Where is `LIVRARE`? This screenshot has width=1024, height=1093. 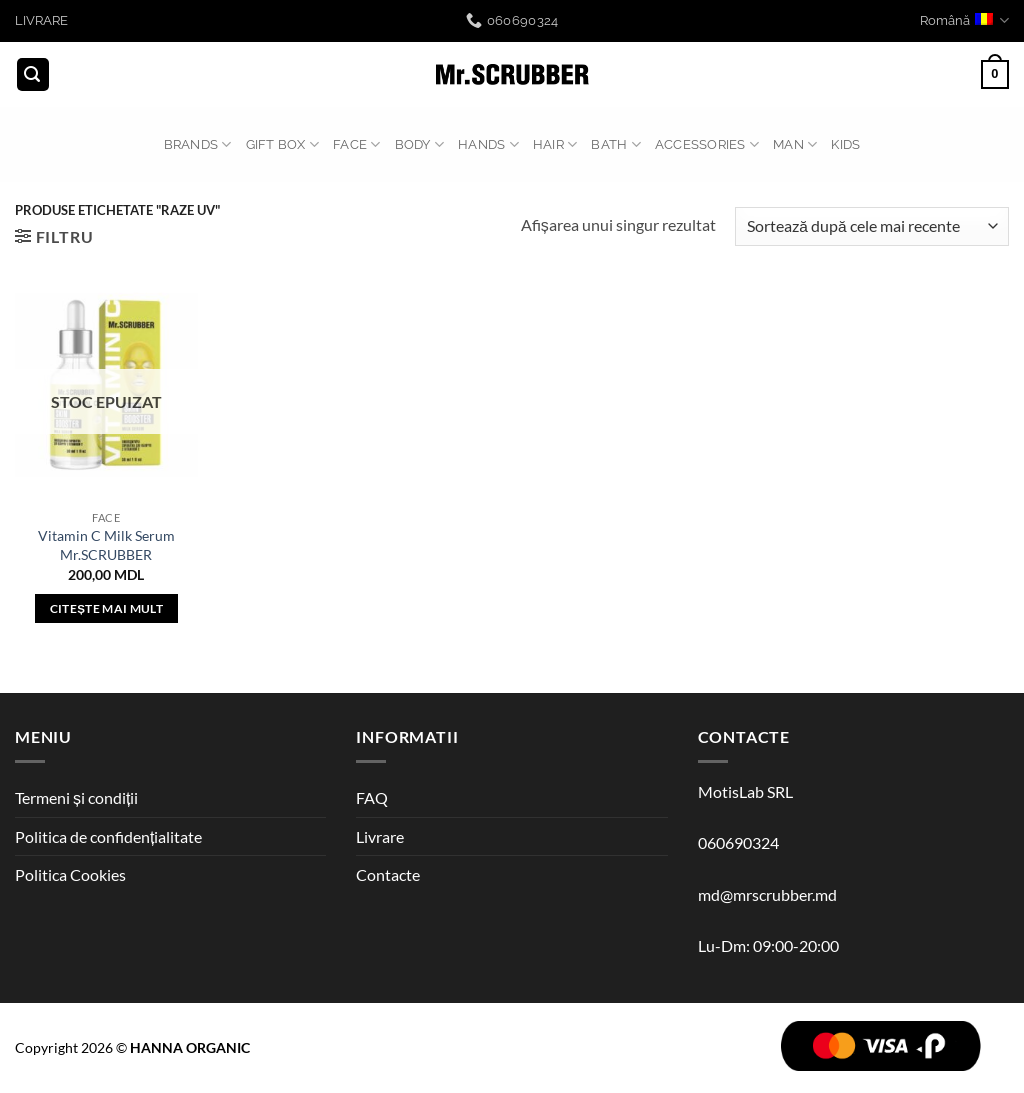
LIVRARE is located at coordinates (41, 20).